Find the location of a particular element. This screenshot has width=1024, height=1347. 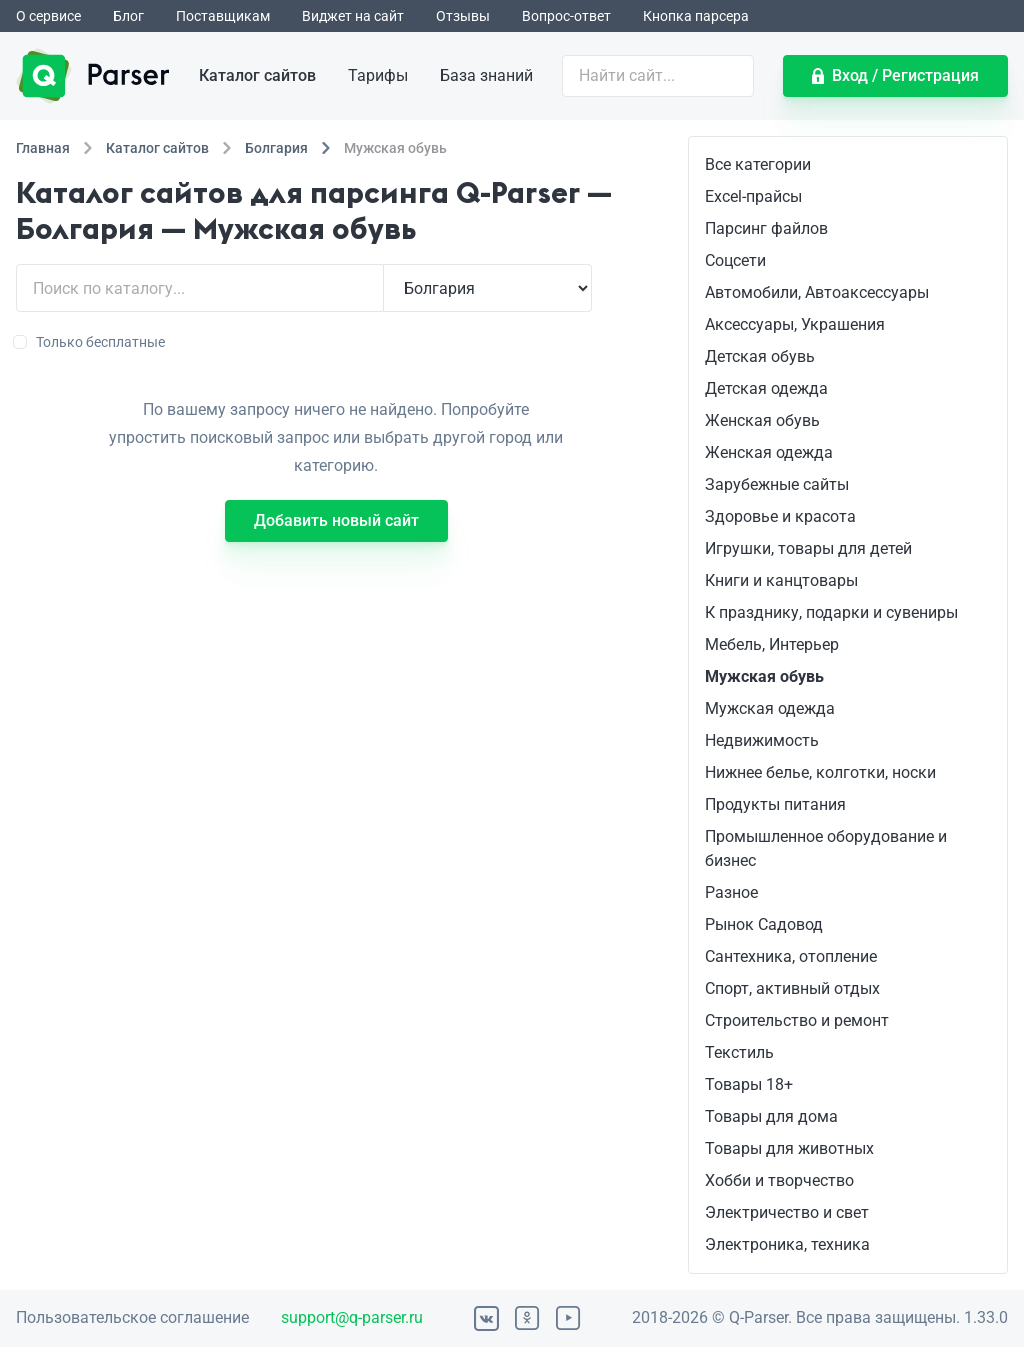

Блог is located at coordinates (128, 16).